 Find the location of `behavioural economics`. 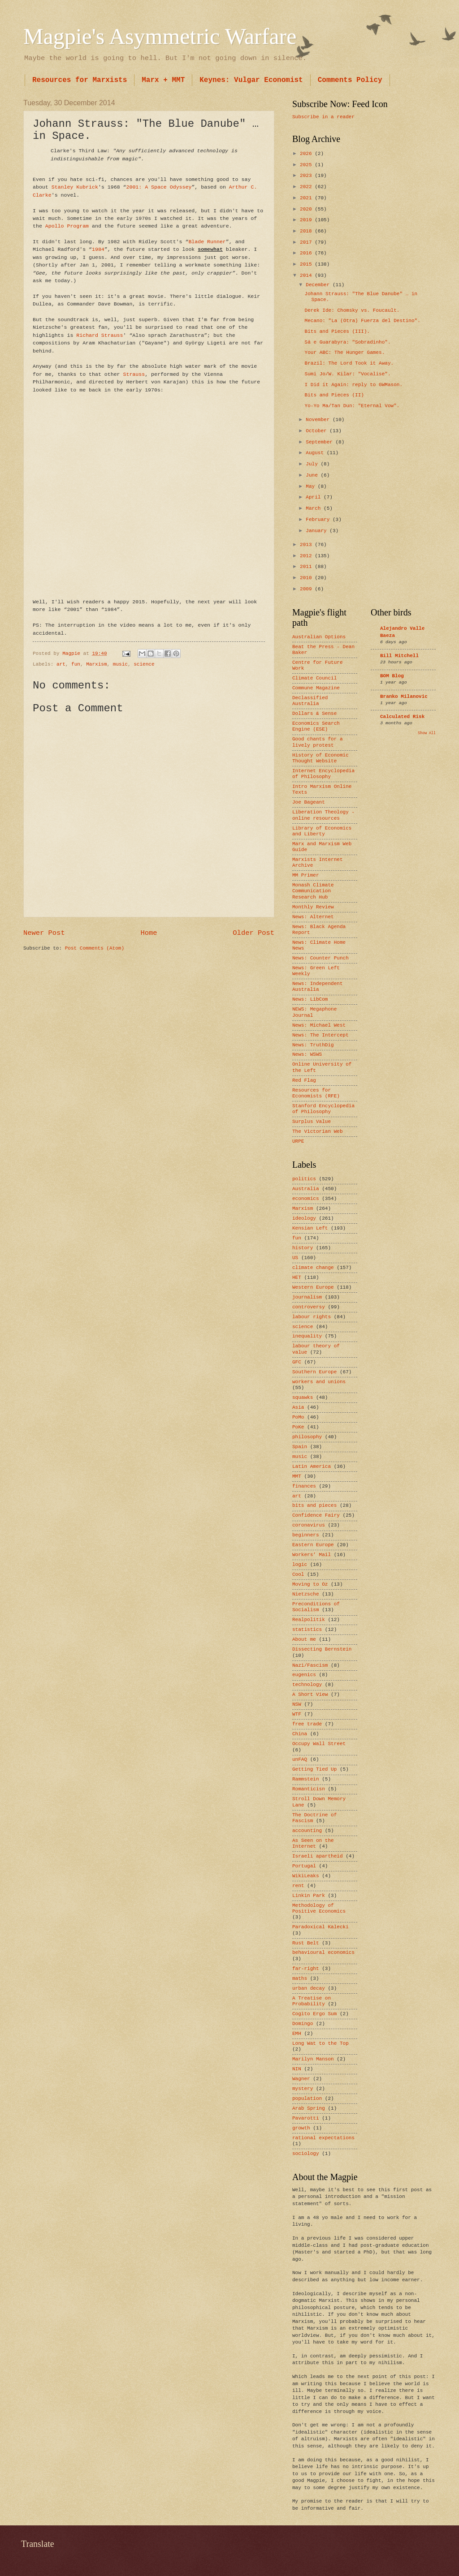

behavioural economics is located at coordinates (323, 1952).